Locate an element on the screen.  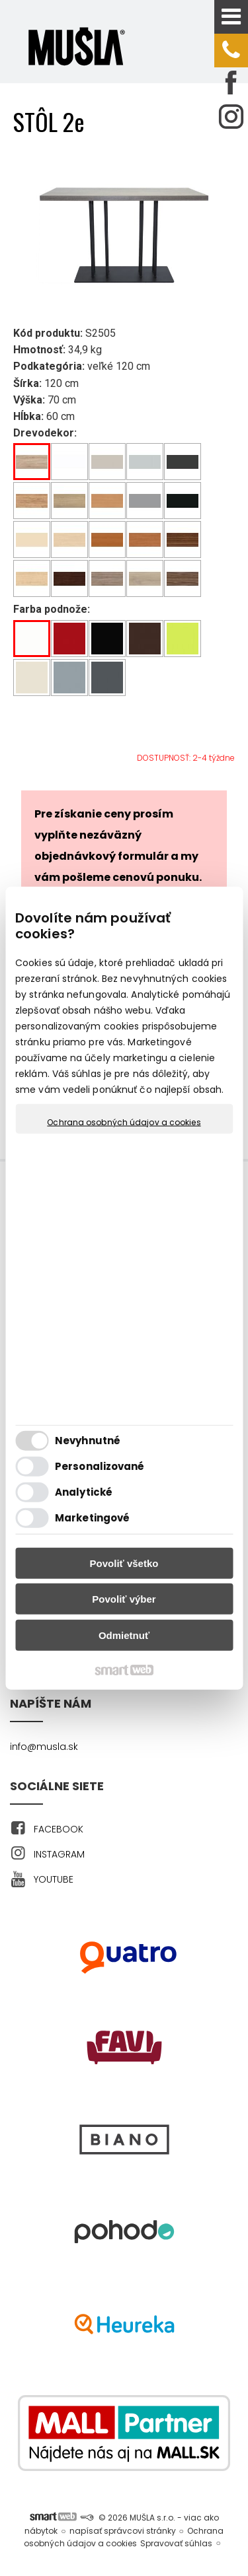
Nevyhnutné is located at coordinates (87, 1440).